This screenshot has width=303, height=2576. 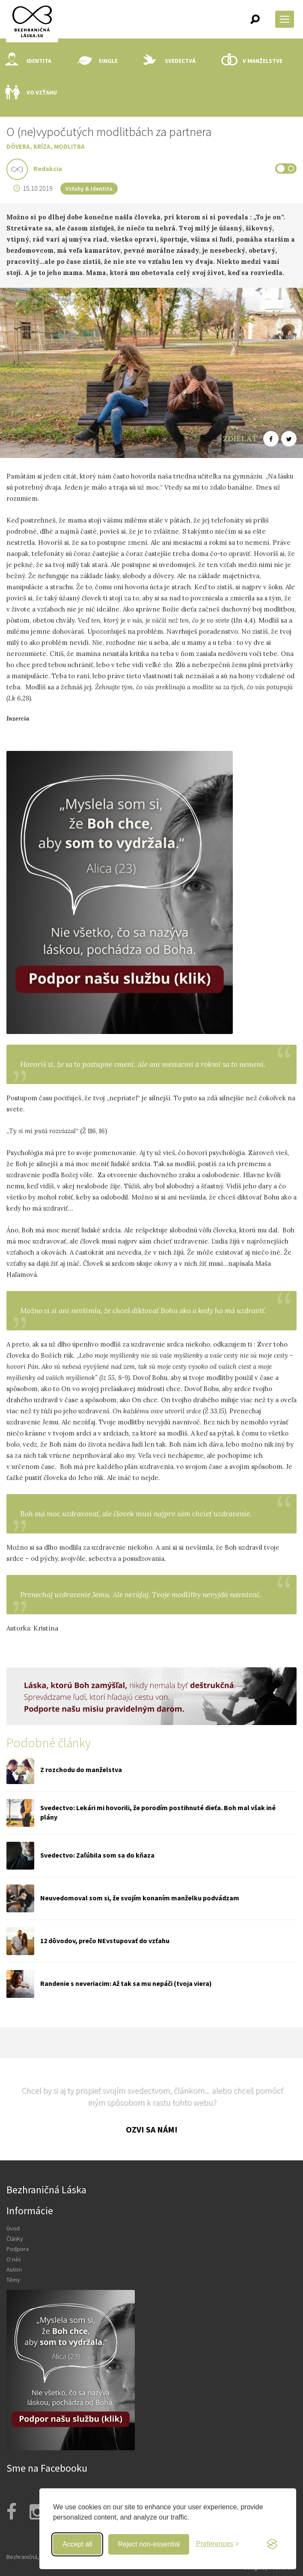 I want to click on Články, so click(x=14, y=2238).